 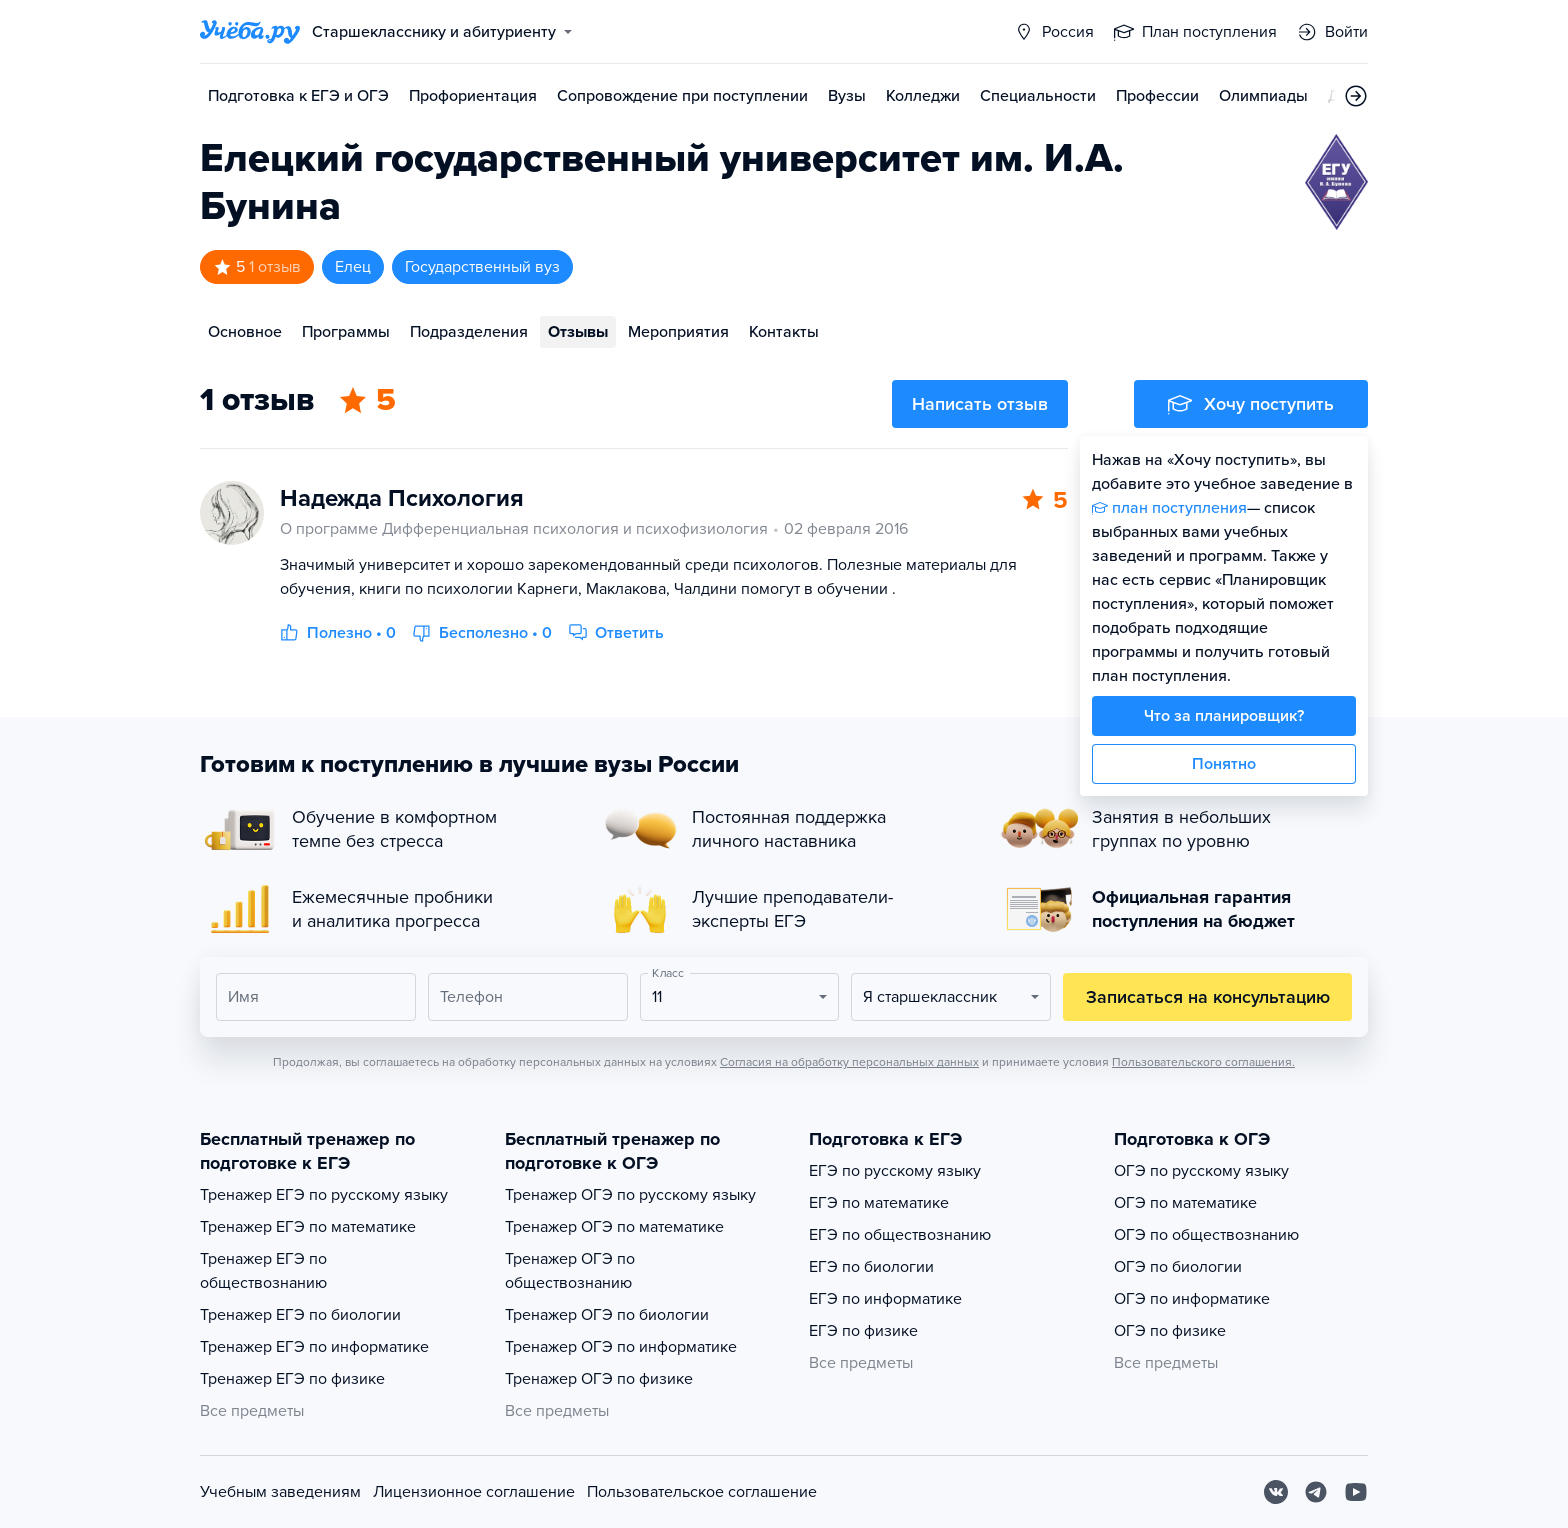 I want to click on ОГЭ по биологии, so click(x=1178, y=1267).